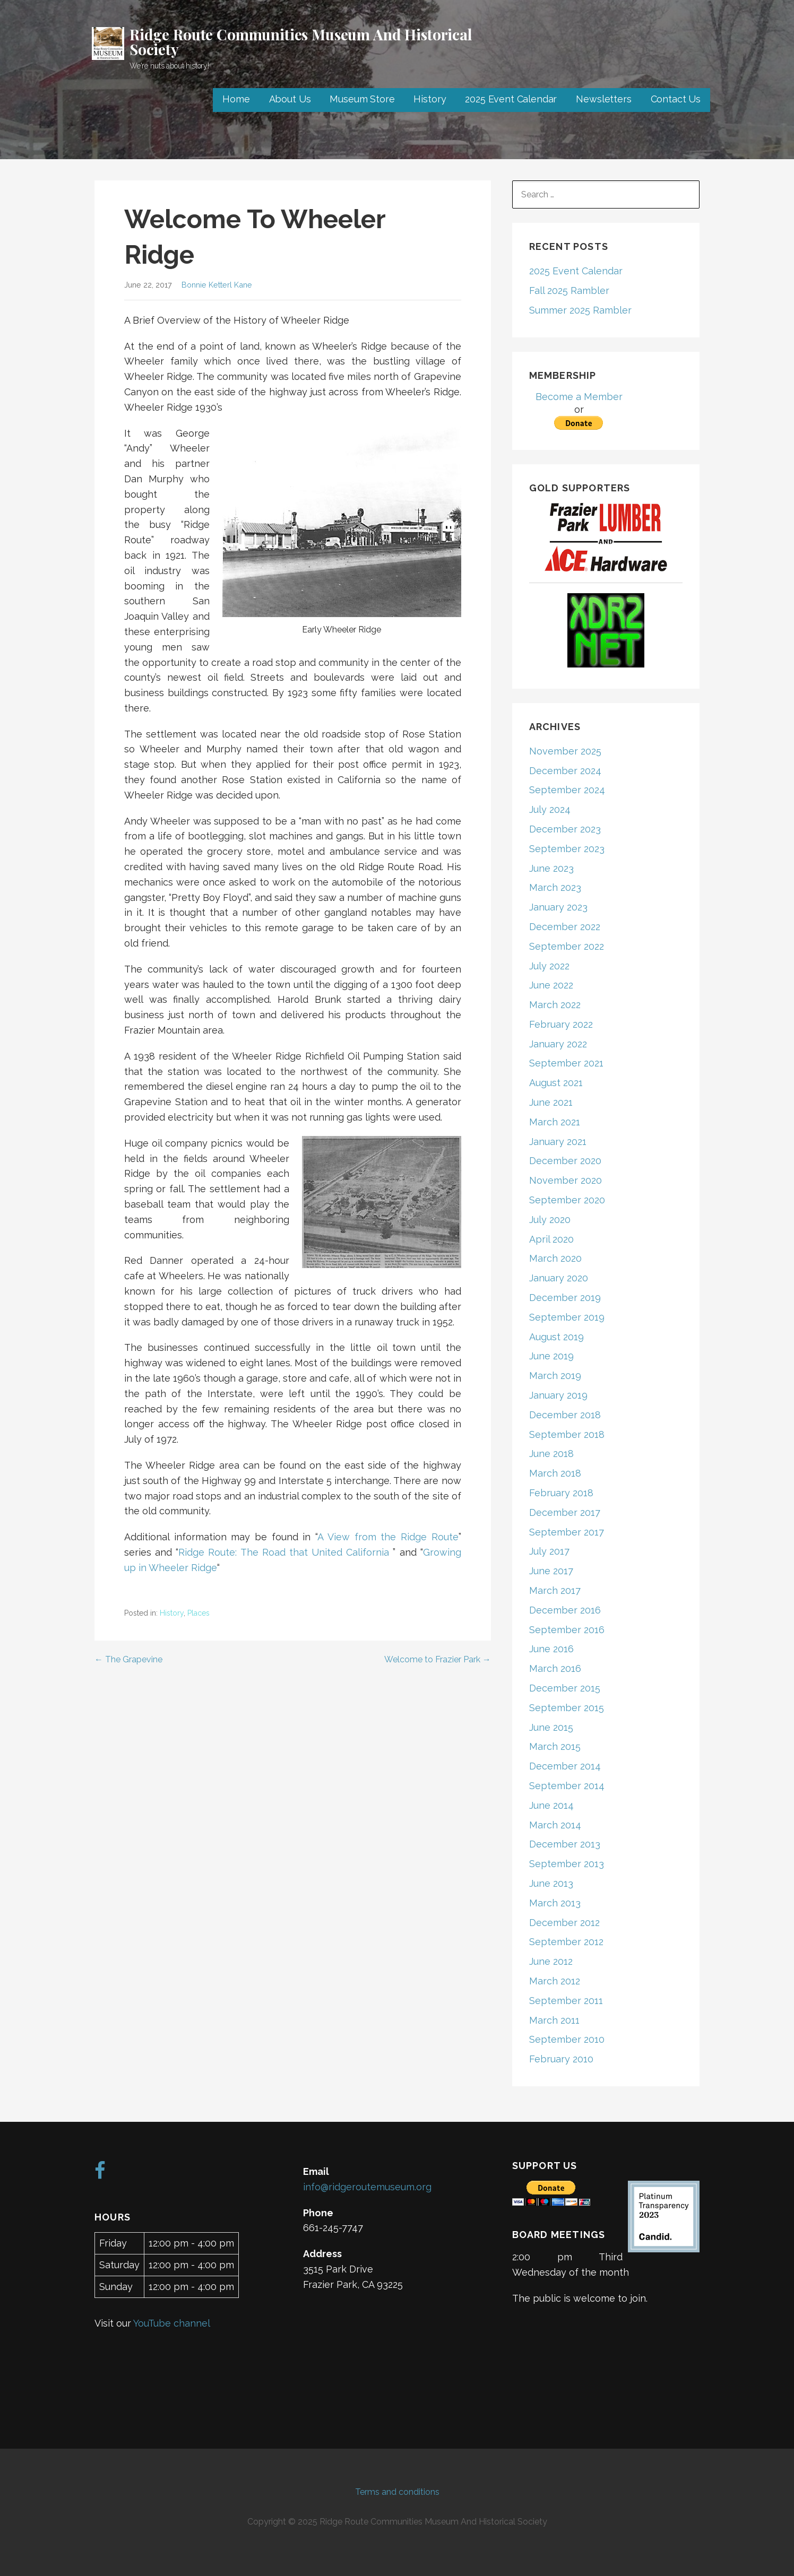 The width and height of the screenshot is (794, 2576). Describe the element at coordinates (566, 1863) in the screenshot. I see `September 2013` at that location.